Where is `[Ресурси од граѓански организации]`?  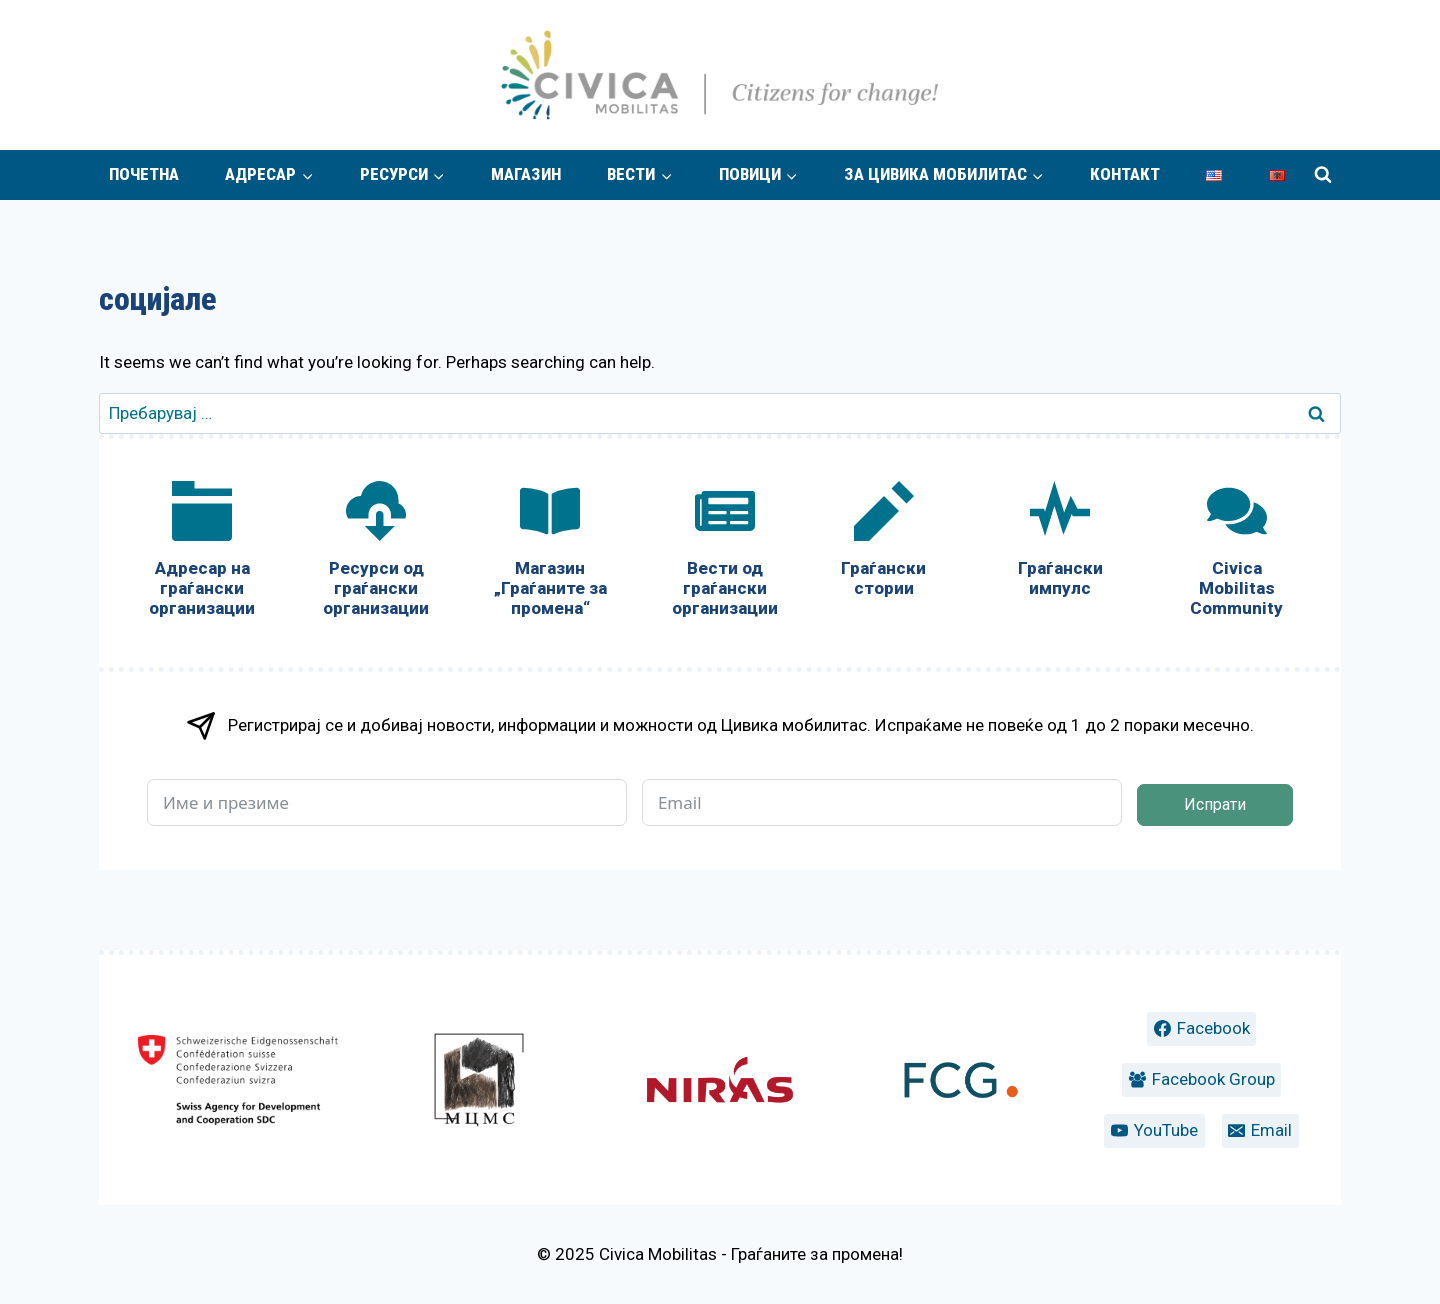
[Ресурси од граѓански организации] is located at coordinates (376, 553).